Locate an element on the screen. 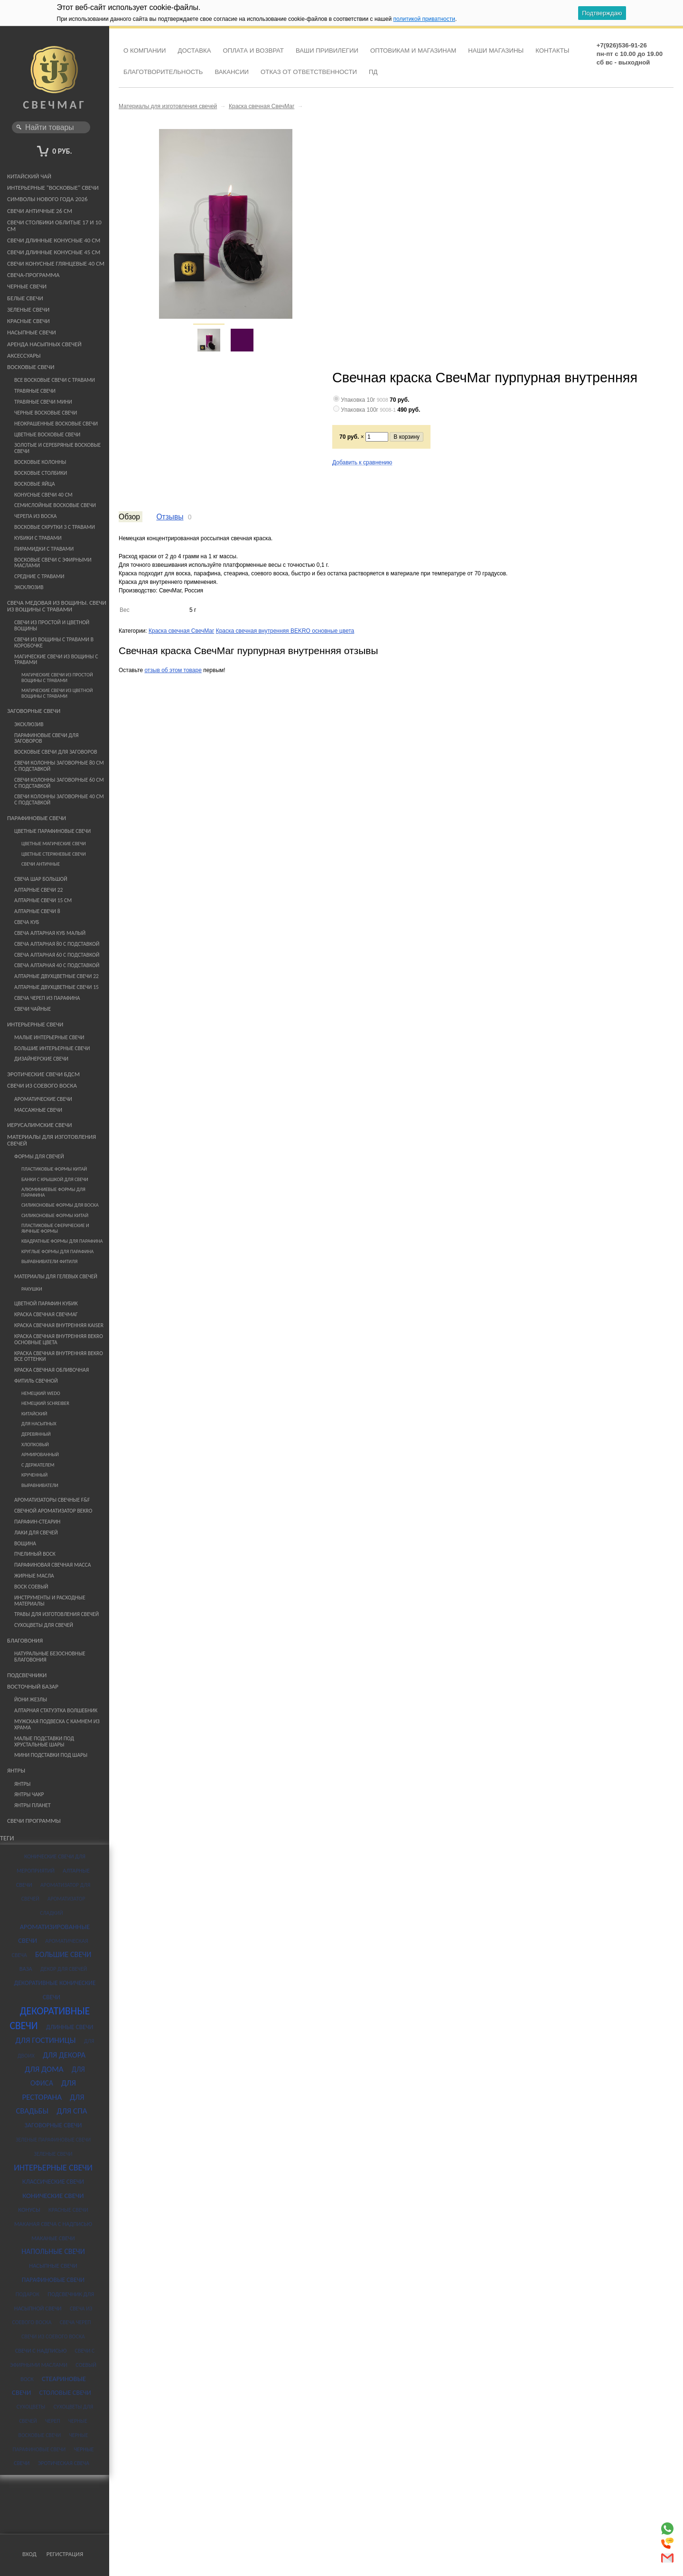  заговорные свечи is located at coordinates (53, 2125).